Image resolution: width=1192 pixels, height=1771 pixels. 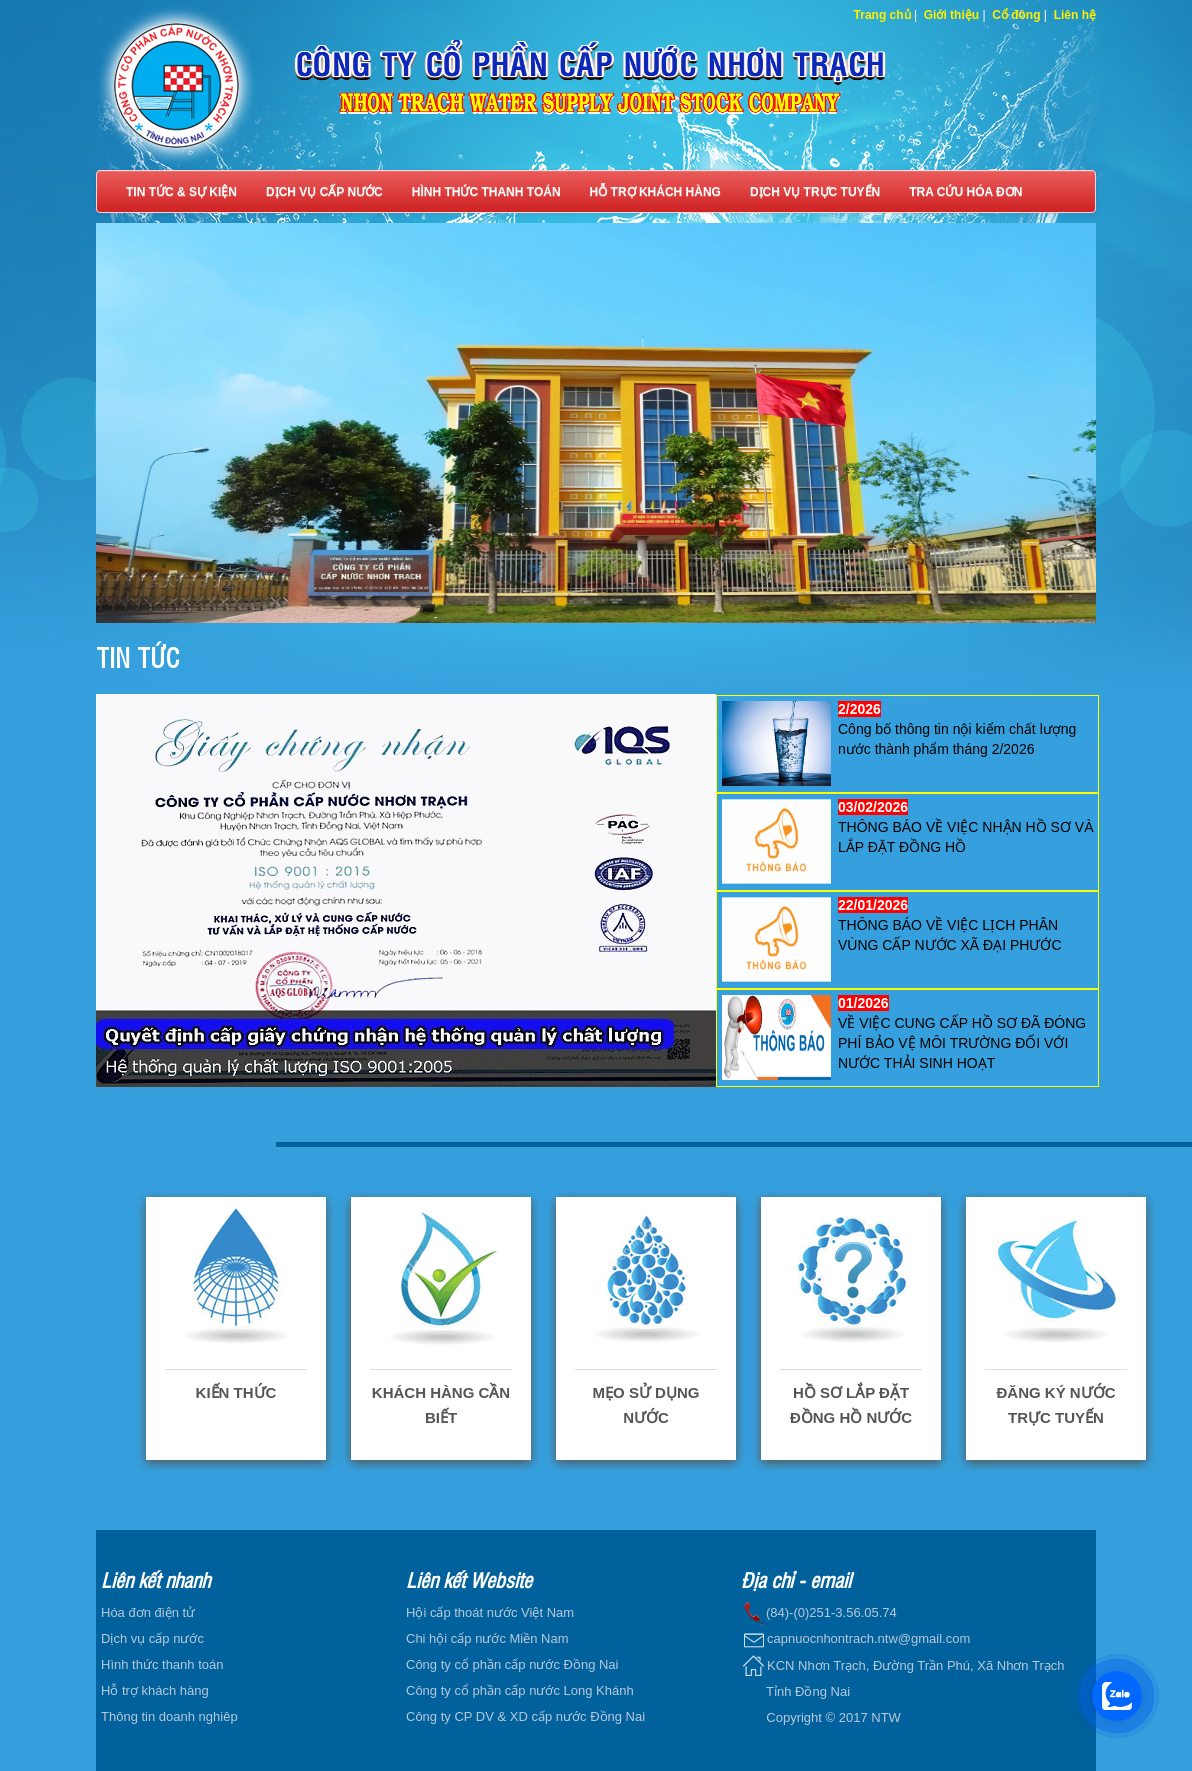 I want to click on Liên hệ, so click(x=1075, y=15).